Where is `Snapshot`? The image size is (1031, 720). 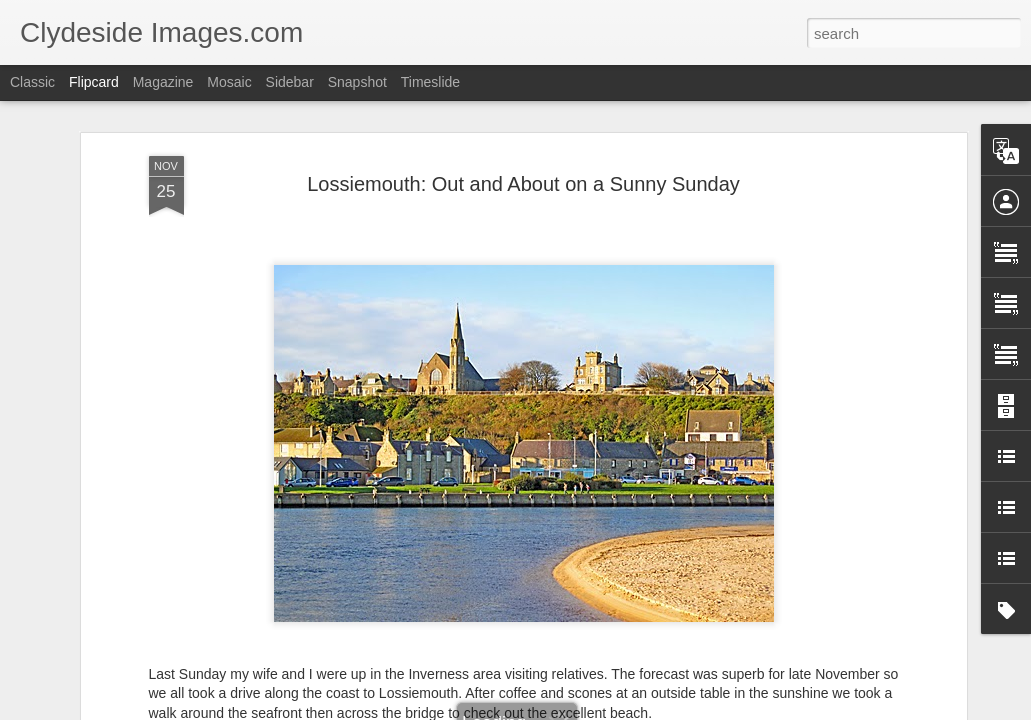
Snapshot is located at coordinates (357, 82).